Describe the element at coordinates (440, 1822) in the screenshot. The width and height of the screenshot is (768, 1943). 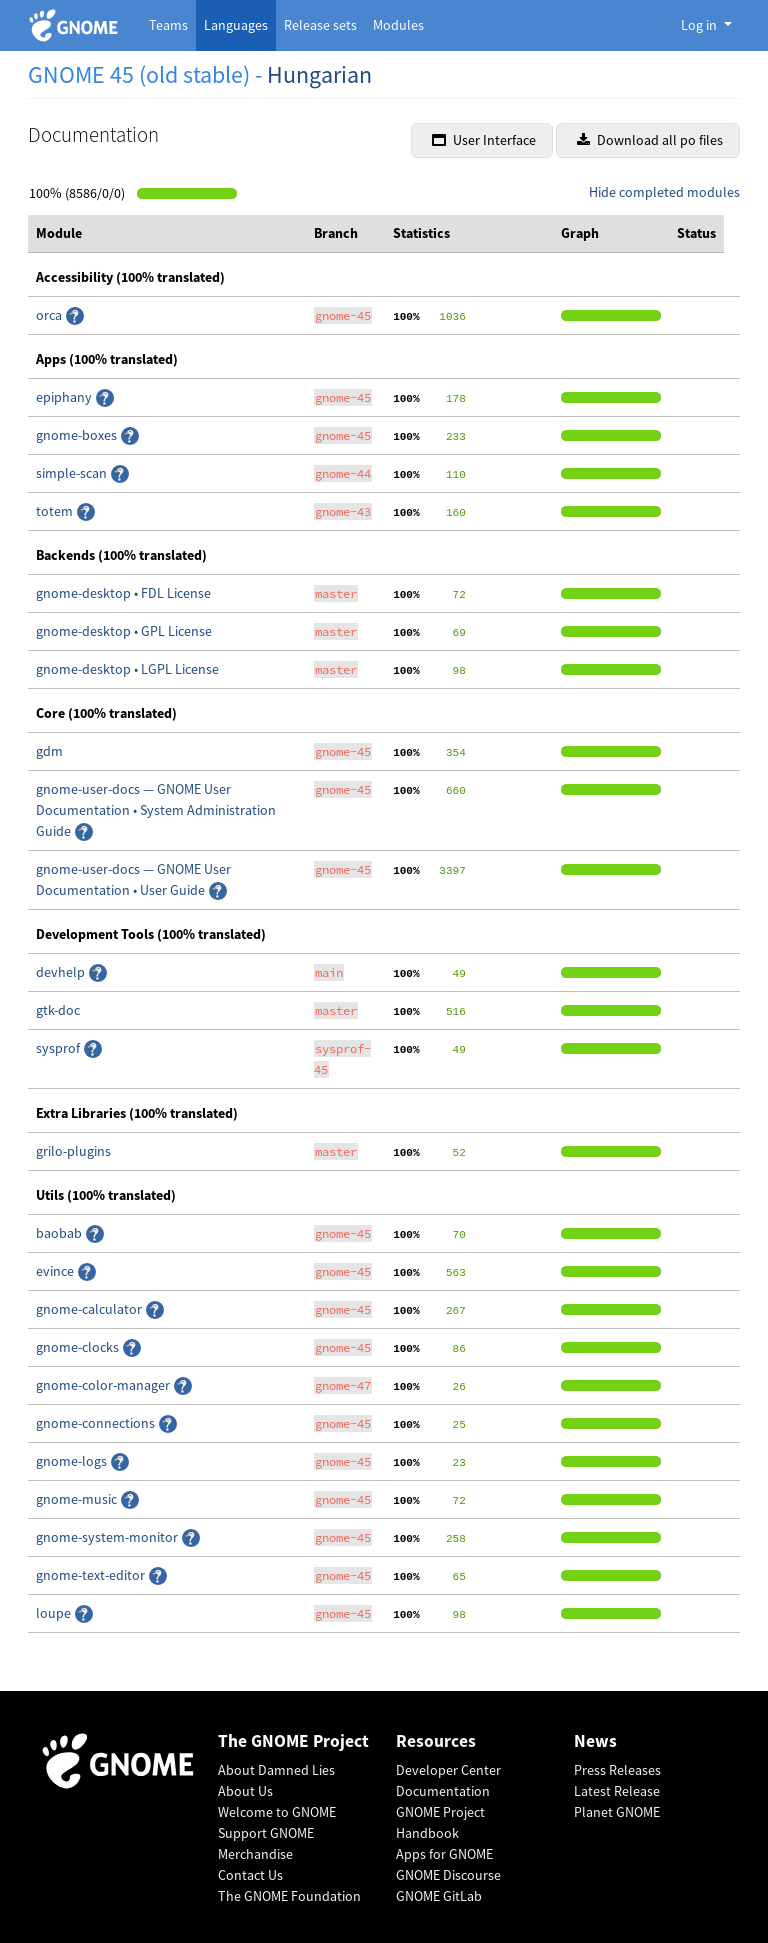
I see `GNOME Project Handbook` at that location.